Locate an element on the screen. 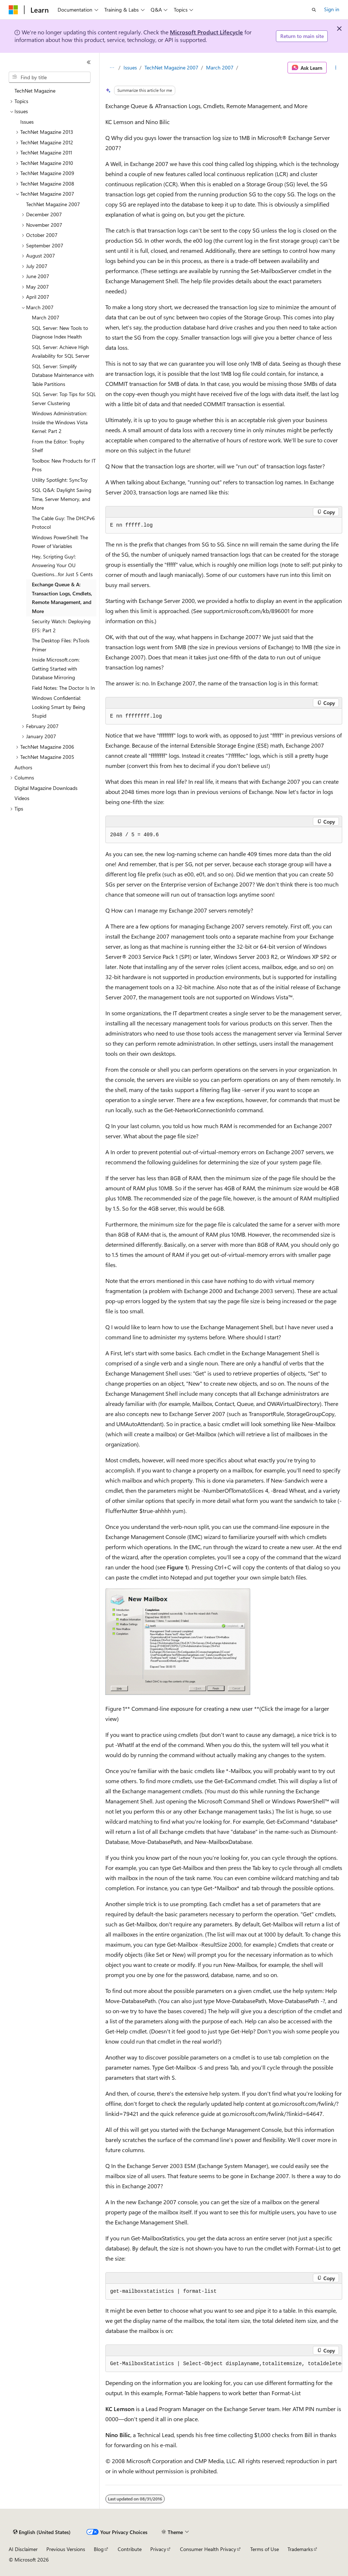 Image resolution: width=348 pixels, height=2576 pixels. Terms of Use is located at coordinates (264, 2549).